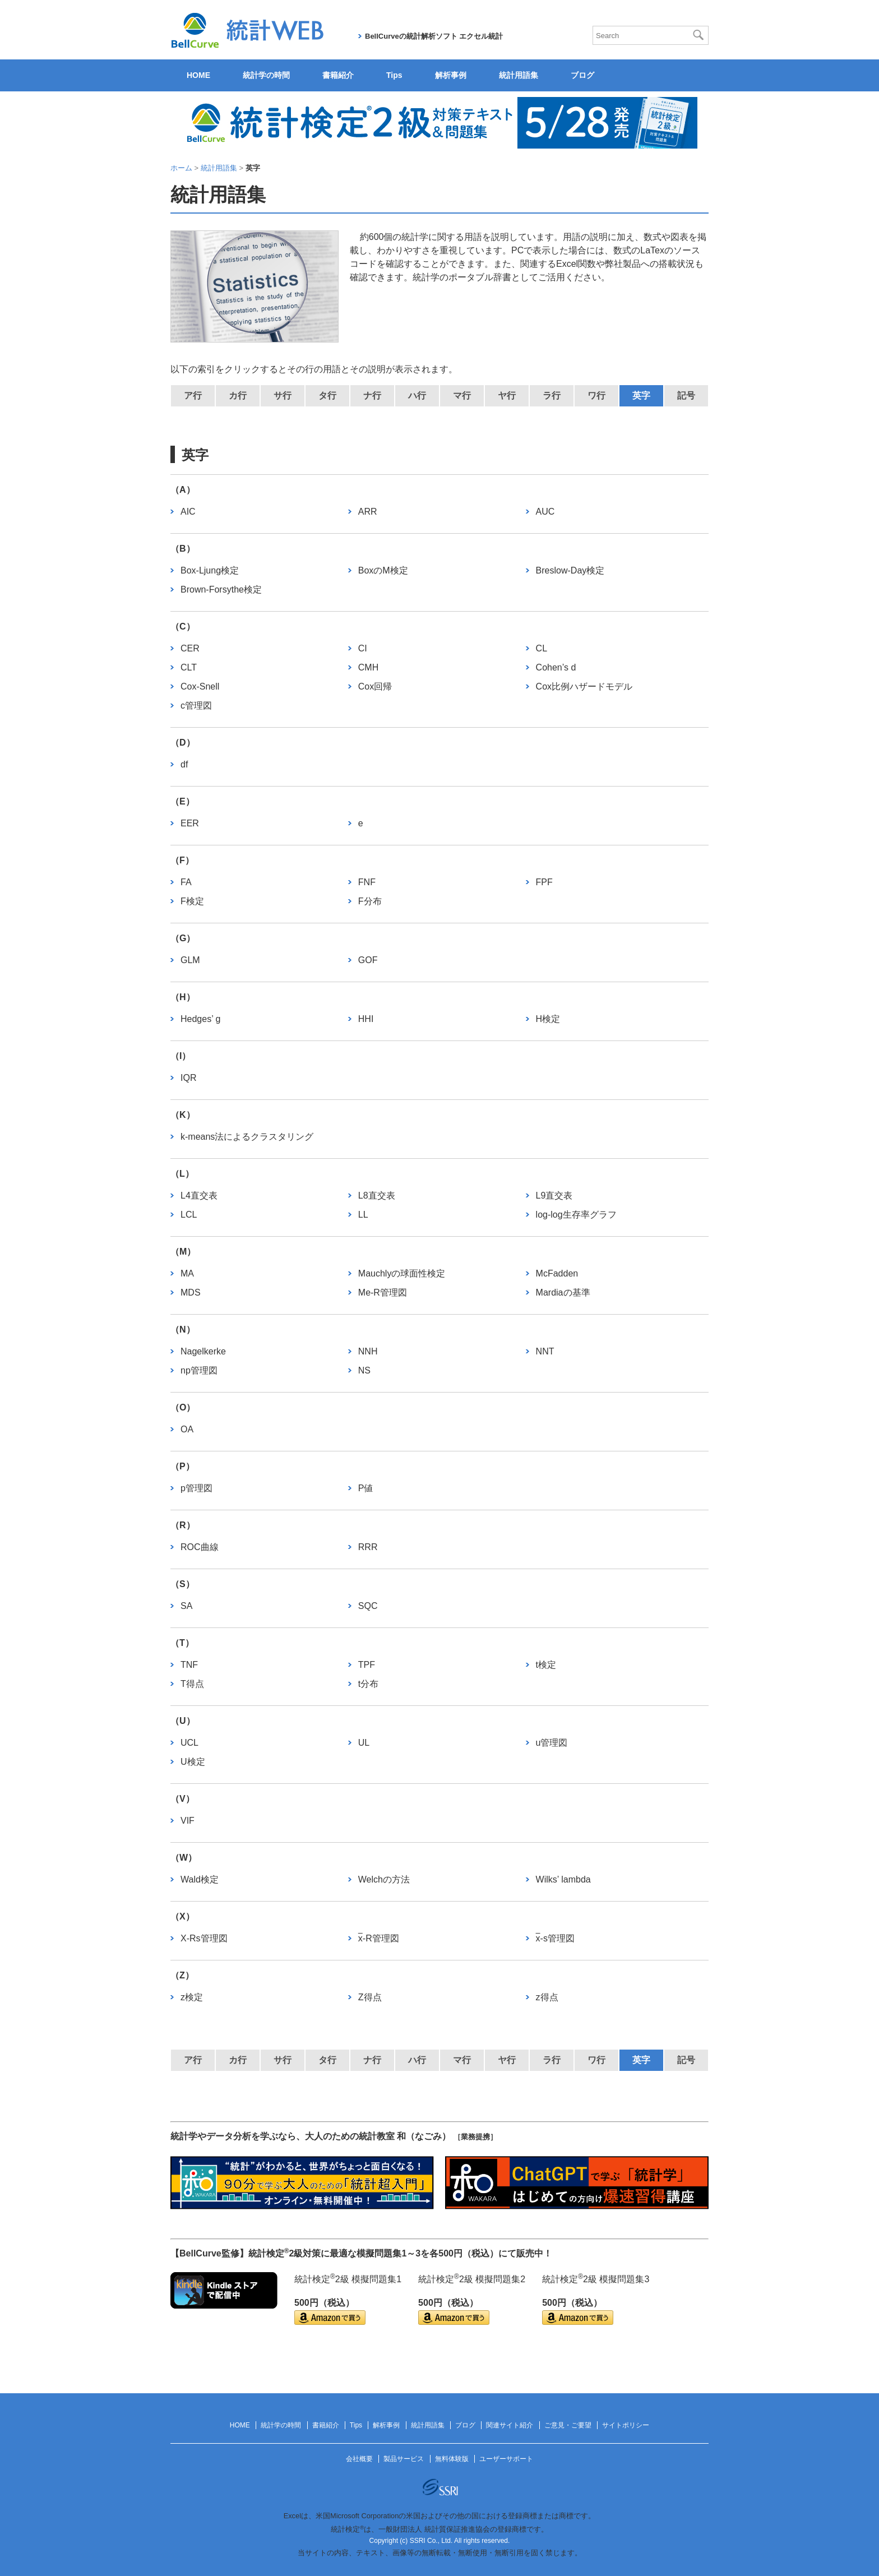  What do you see at coordinates (200, 1547) in the screenshot?
I see `ROC曲線` at bounding box center [200, 1547].